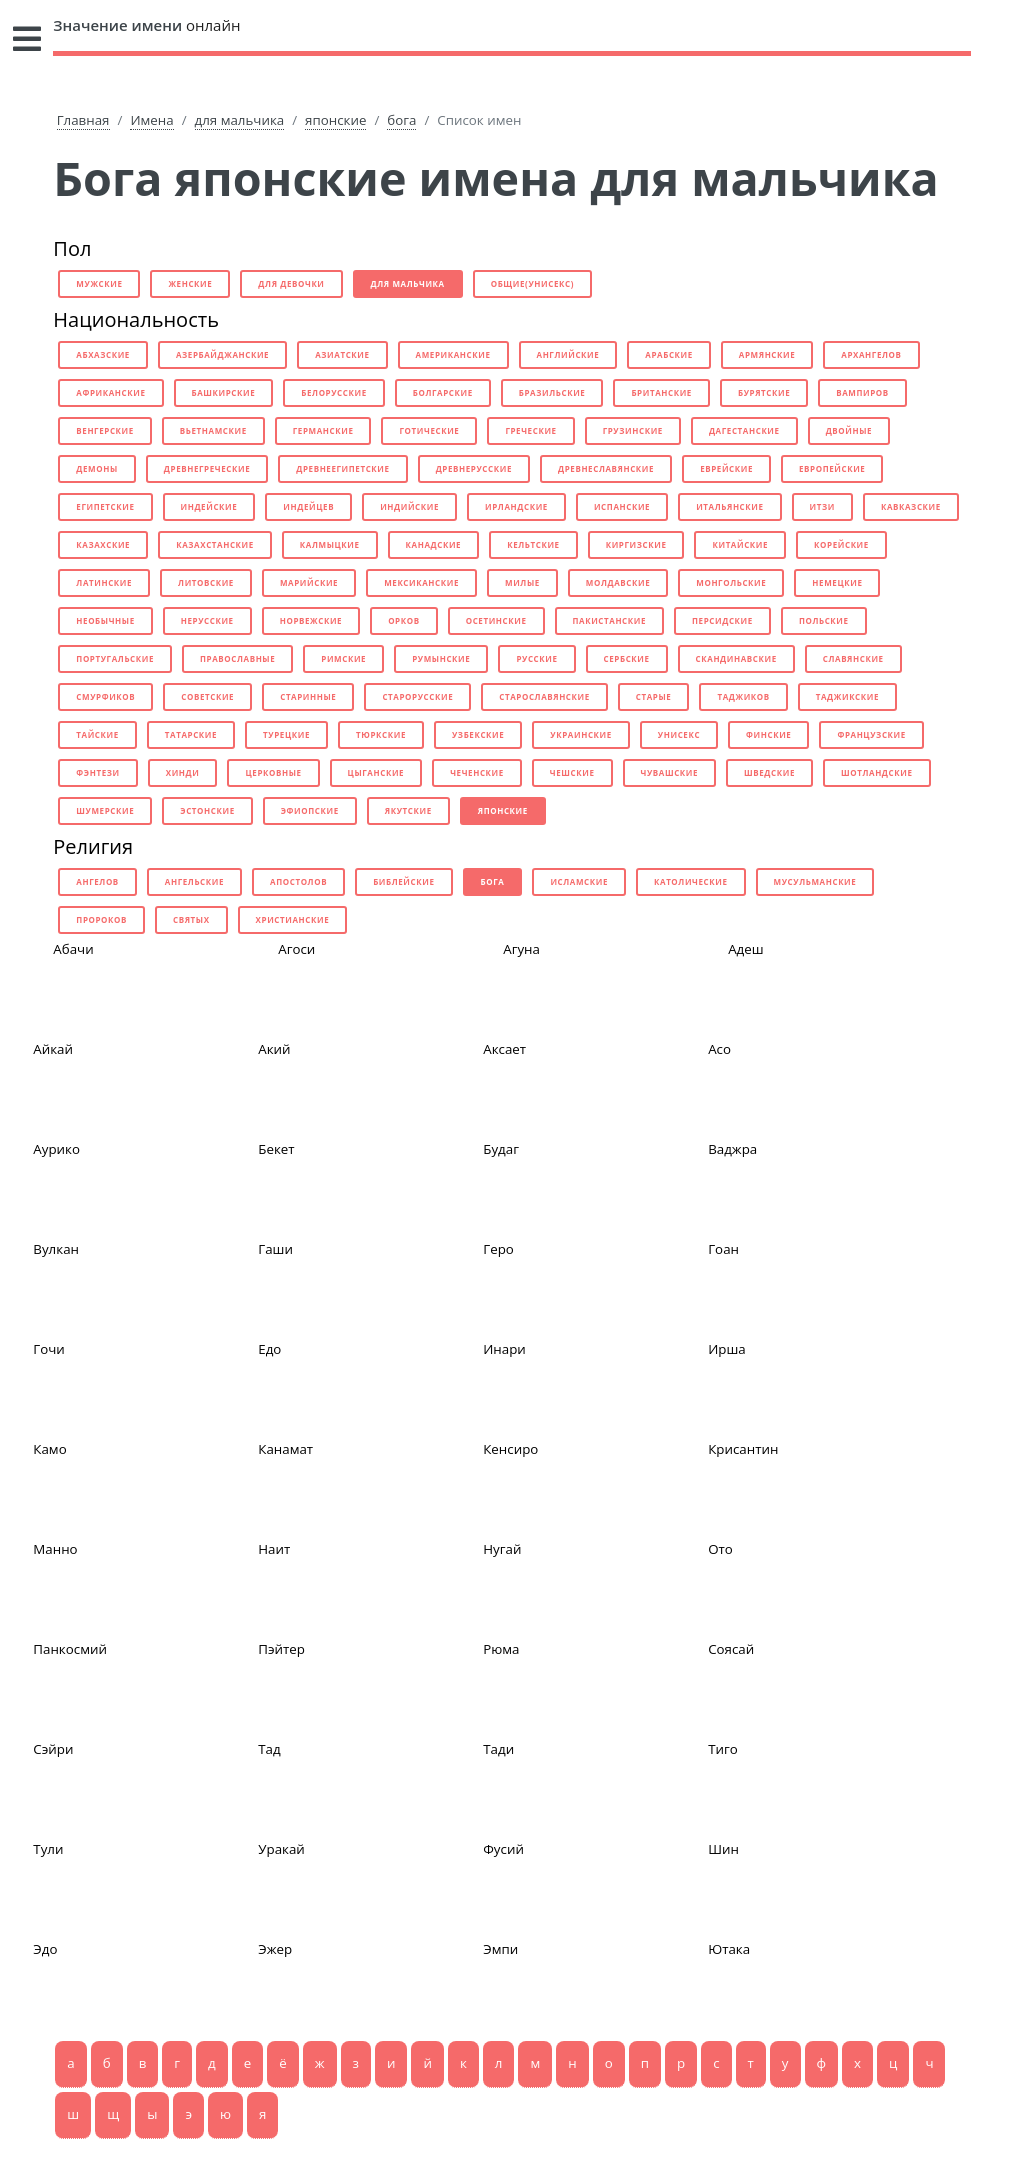  Describe the element at coordinates (105, 620) in the screenshot. I see `необычные` at that location.